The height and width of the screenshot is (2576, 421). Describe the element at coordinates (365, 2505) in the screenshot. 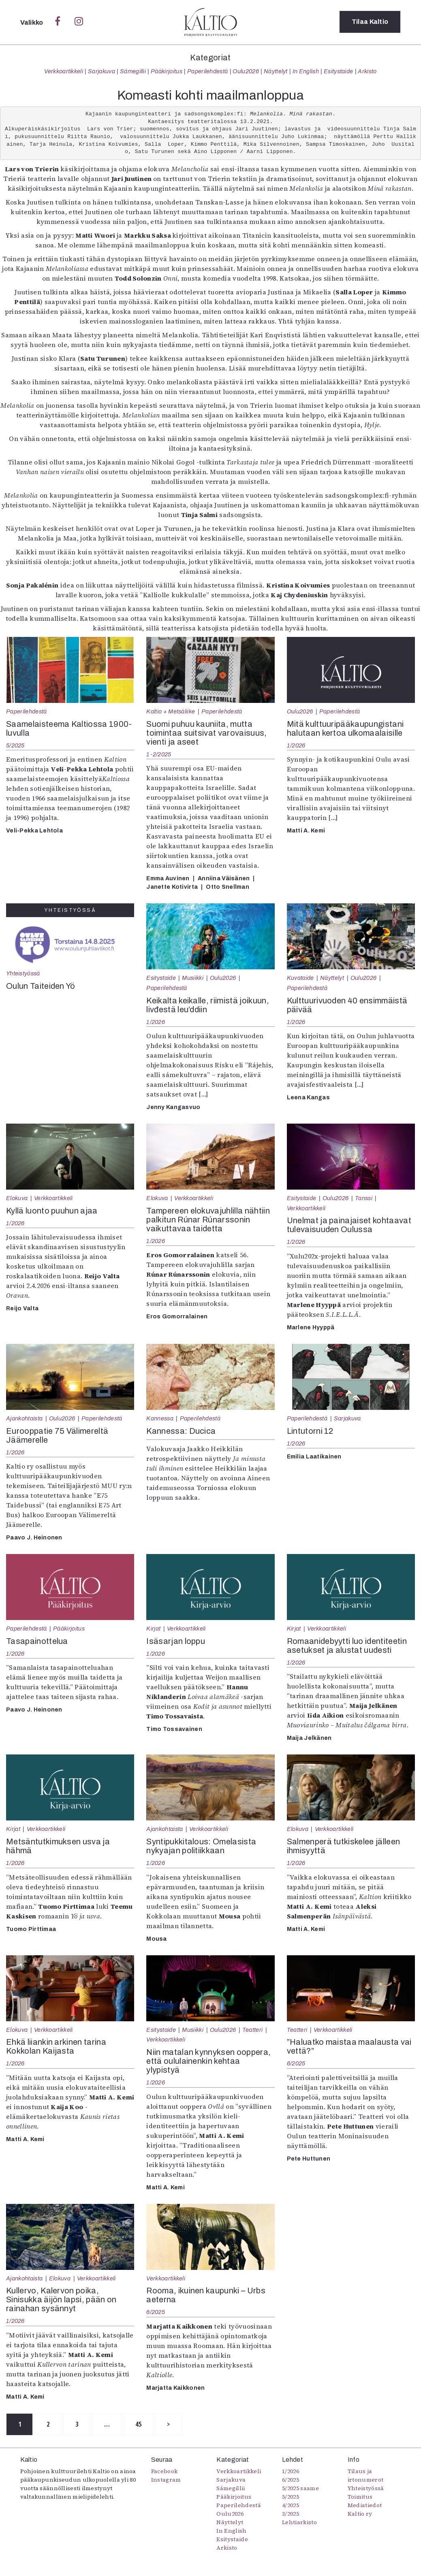

I see `Mediatiedot` at that location.